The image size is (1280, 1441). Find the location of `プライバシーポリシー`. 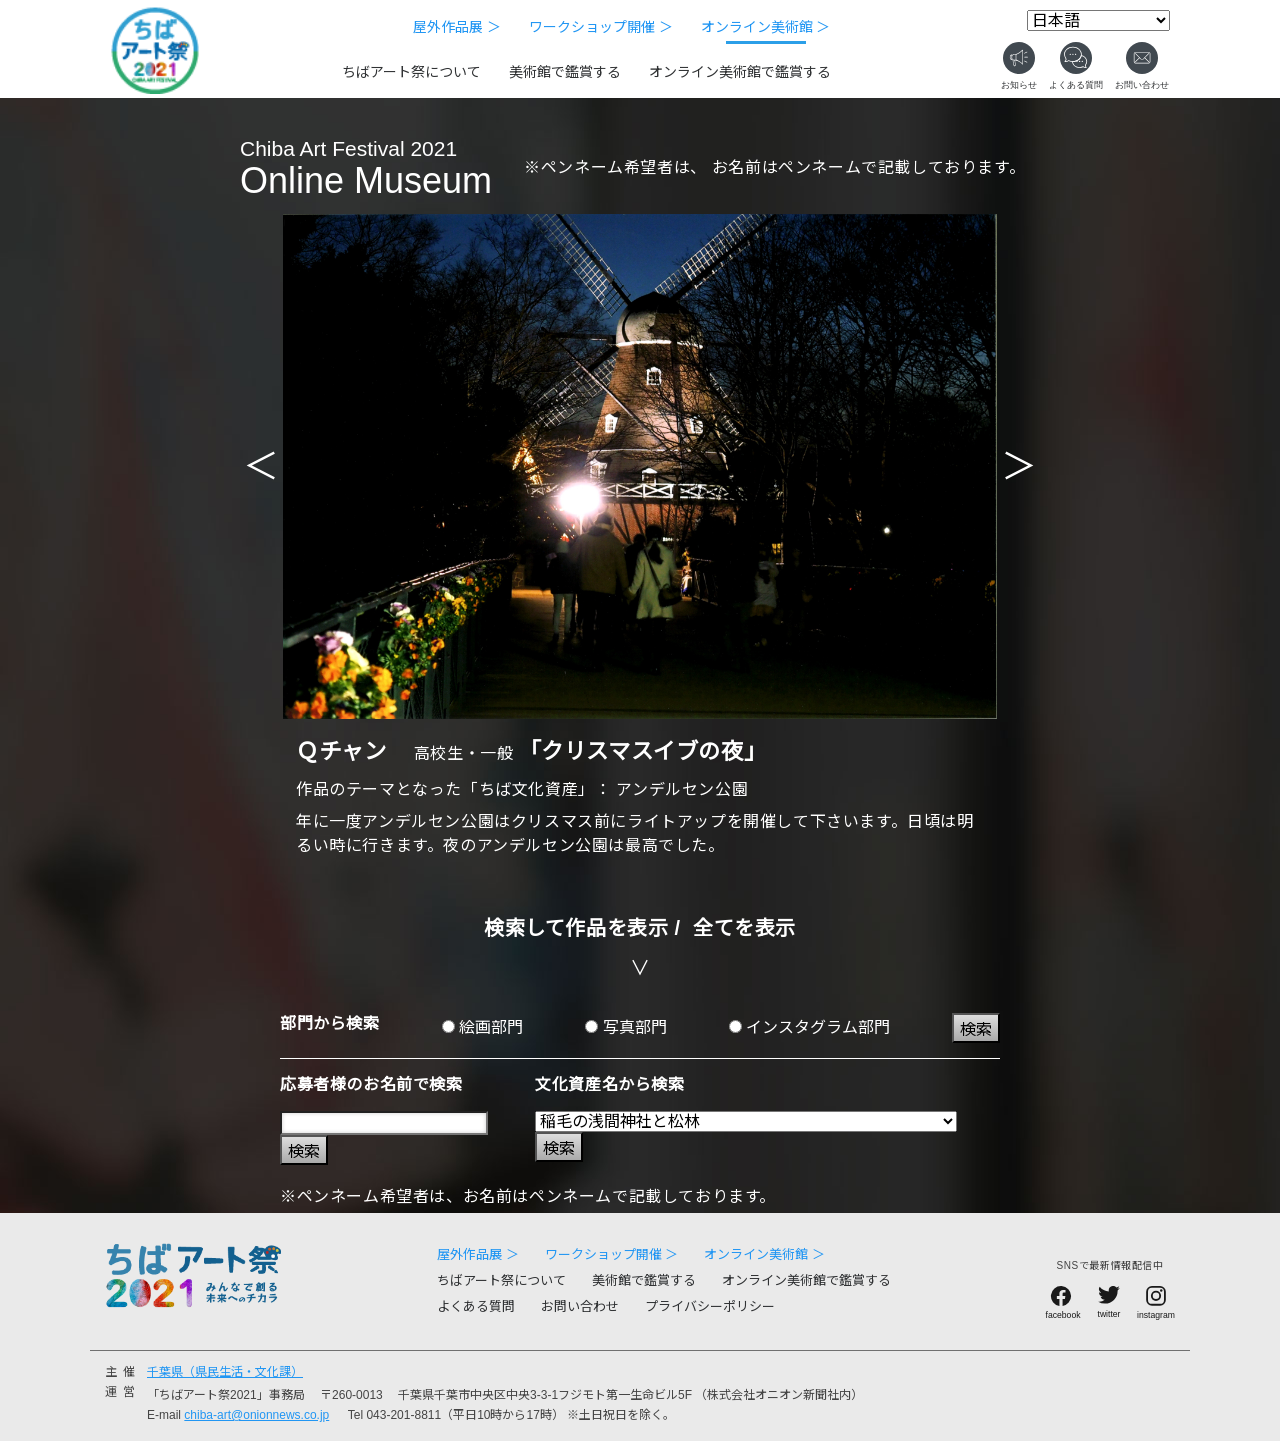

プライバシーポリシー is located at coordinates (710, 1306).